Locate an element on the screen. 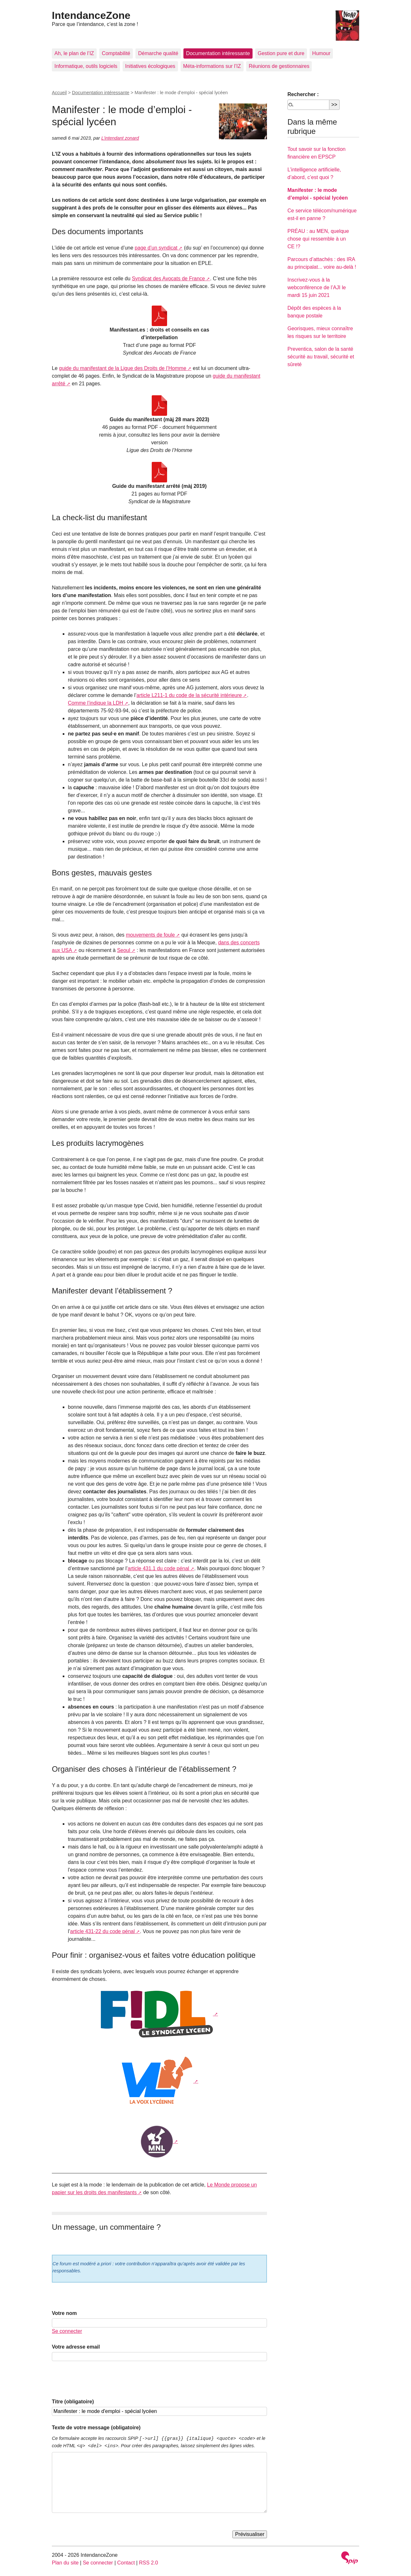 The height and width of the screenshot is (2576, 411). Humour is located at coordinates (321, 53).